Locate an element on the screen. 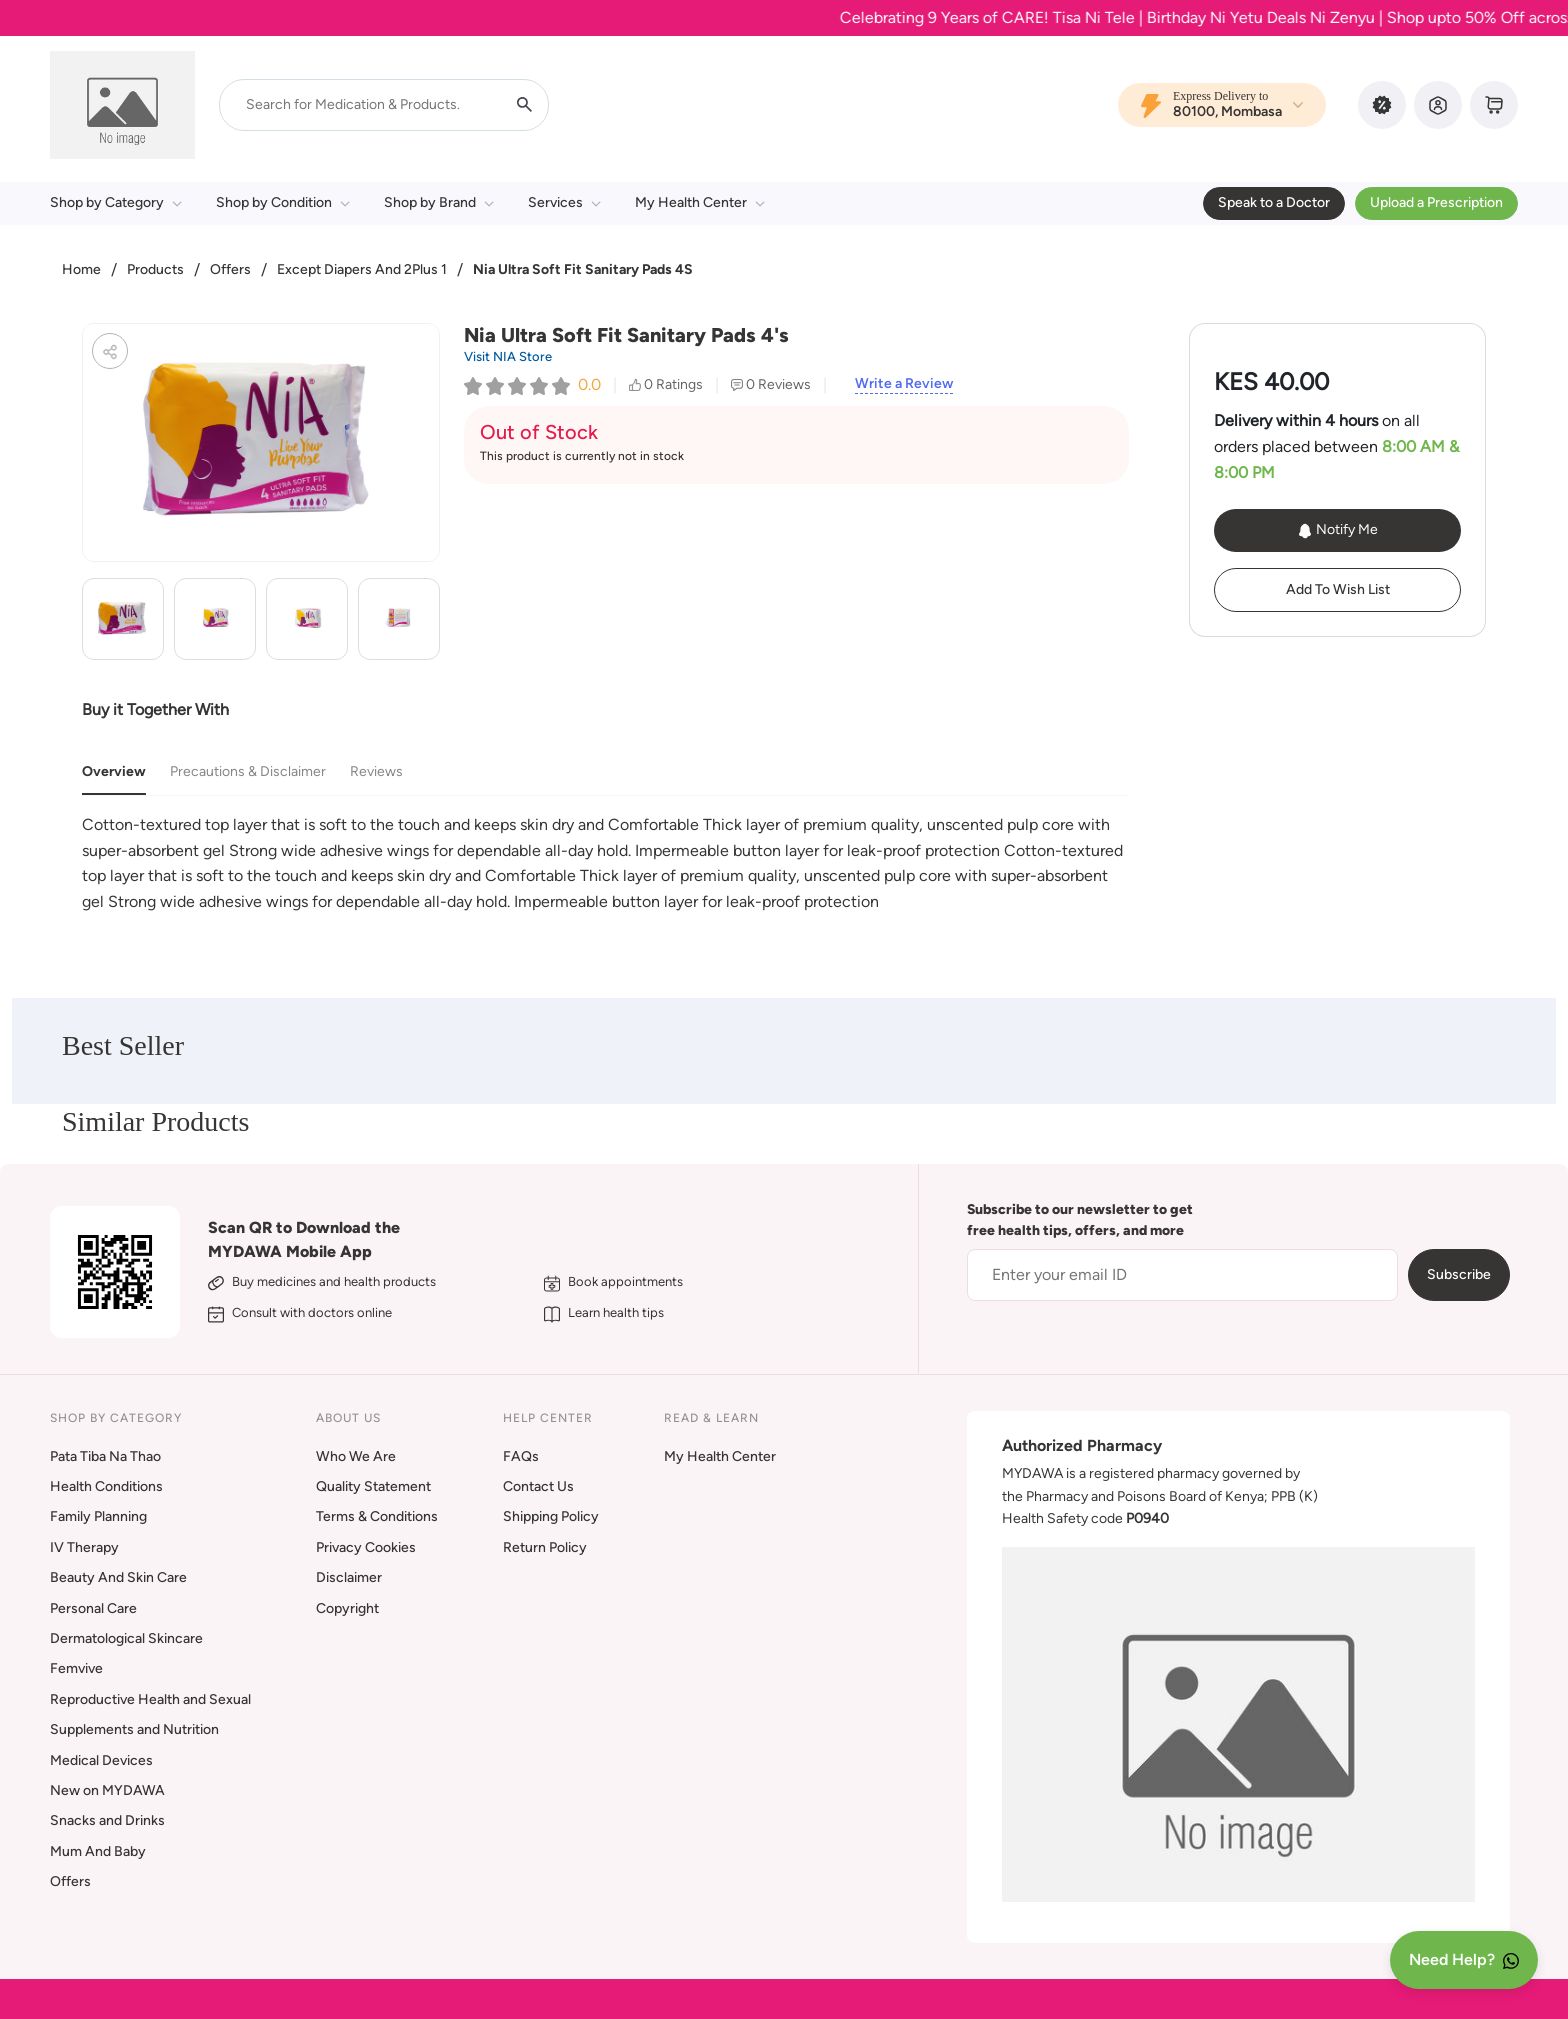 This screenshot has height=2019, width=1568. Pata Tiba Na Thao is located at coordinates (105, 1456).